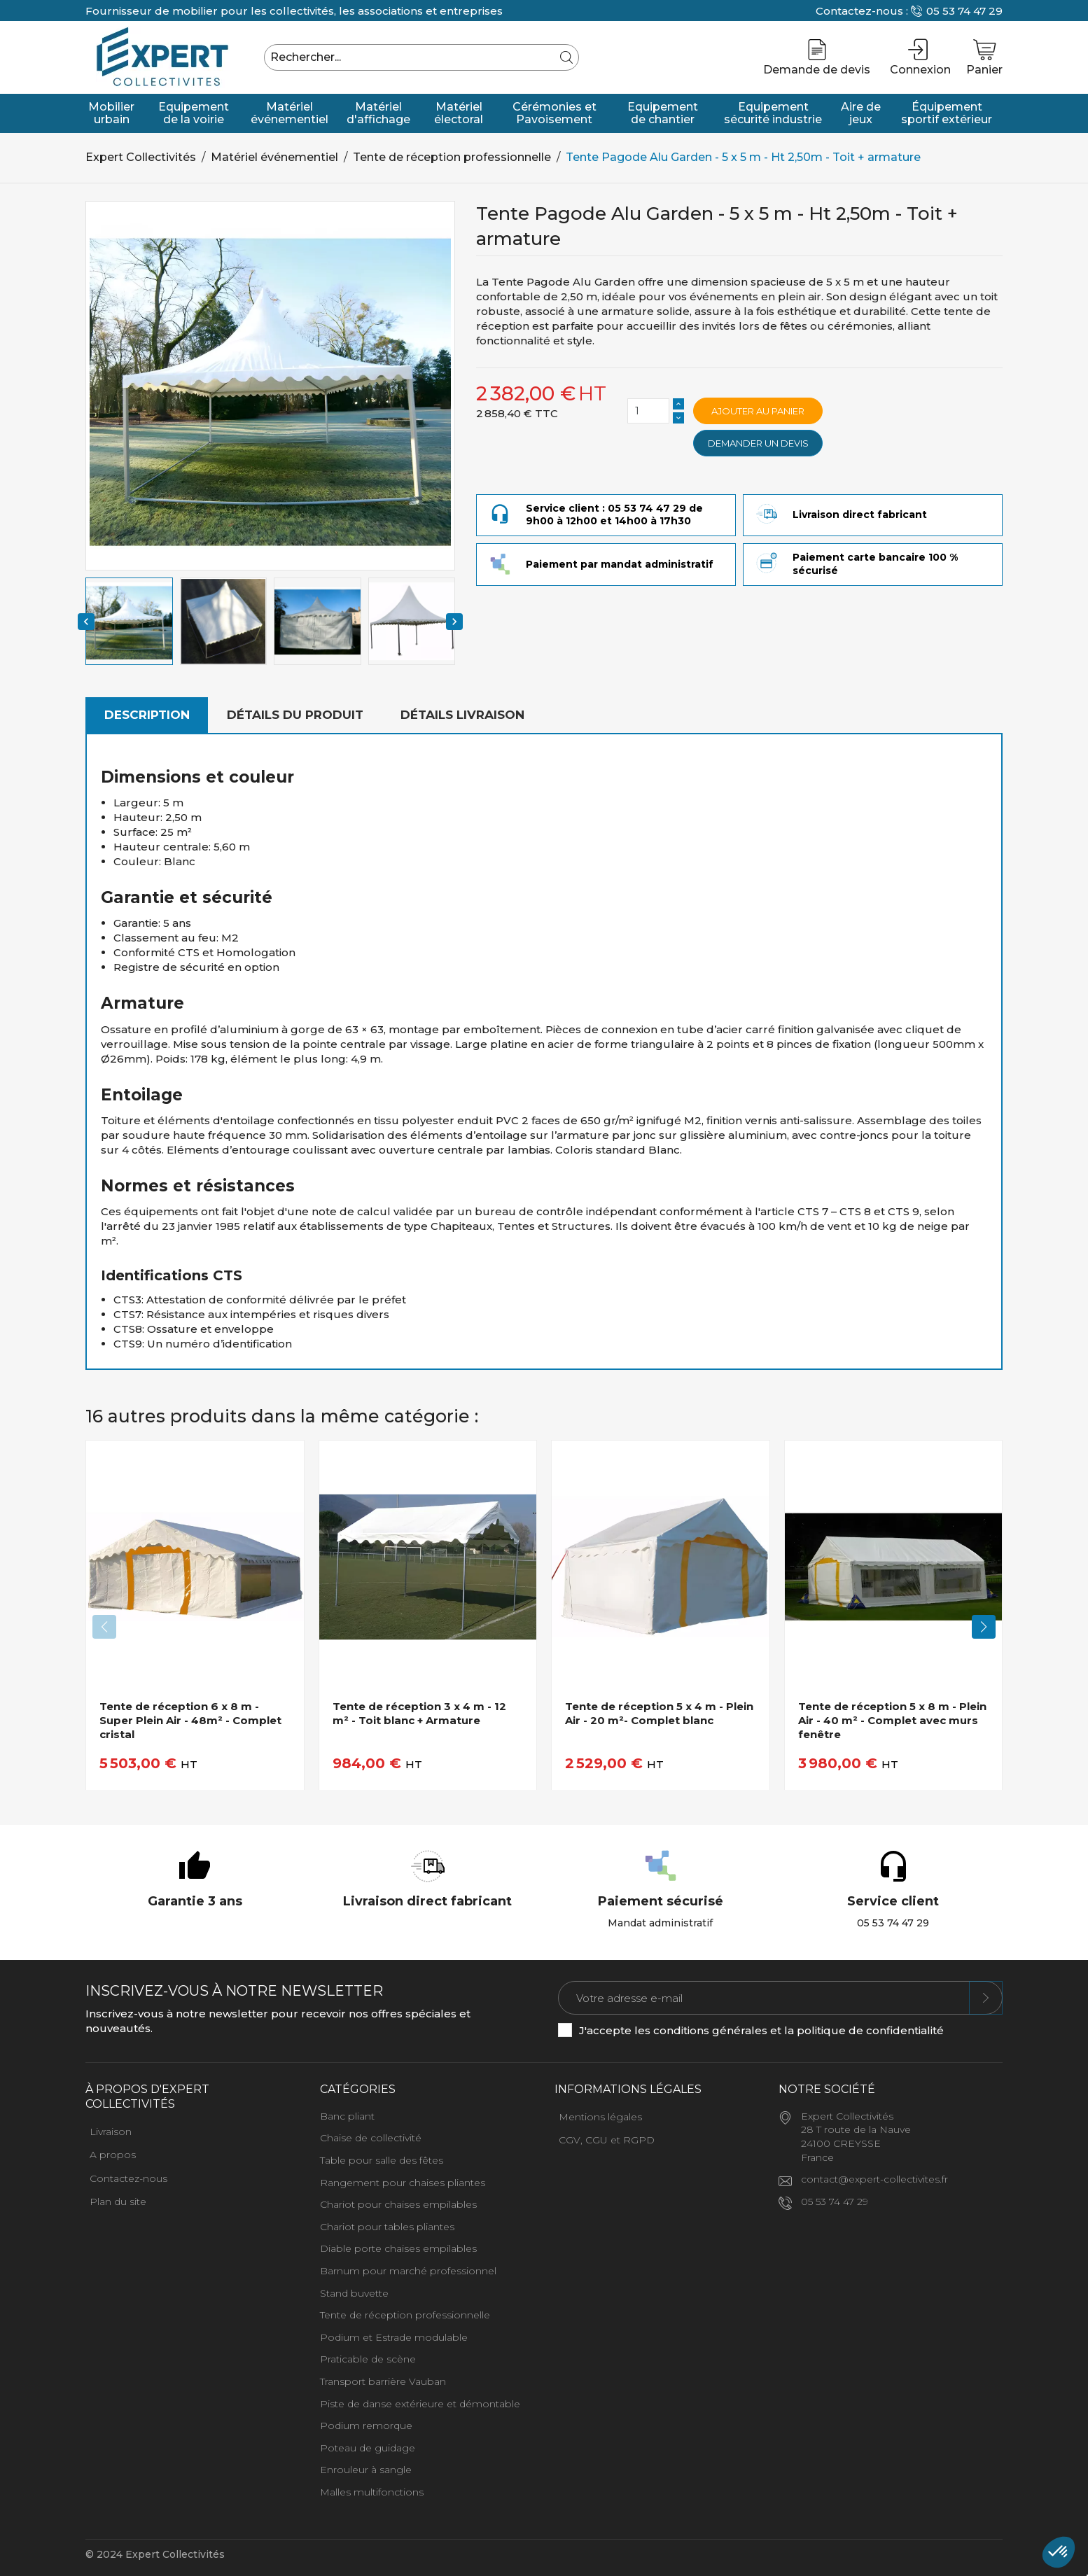 Image resolution: width=1088 pixels, height=2576 pixels. Describe the element at coordinates (408, 2270) in the screenshot. I see `Barnum pour marché professionnel` at that location.